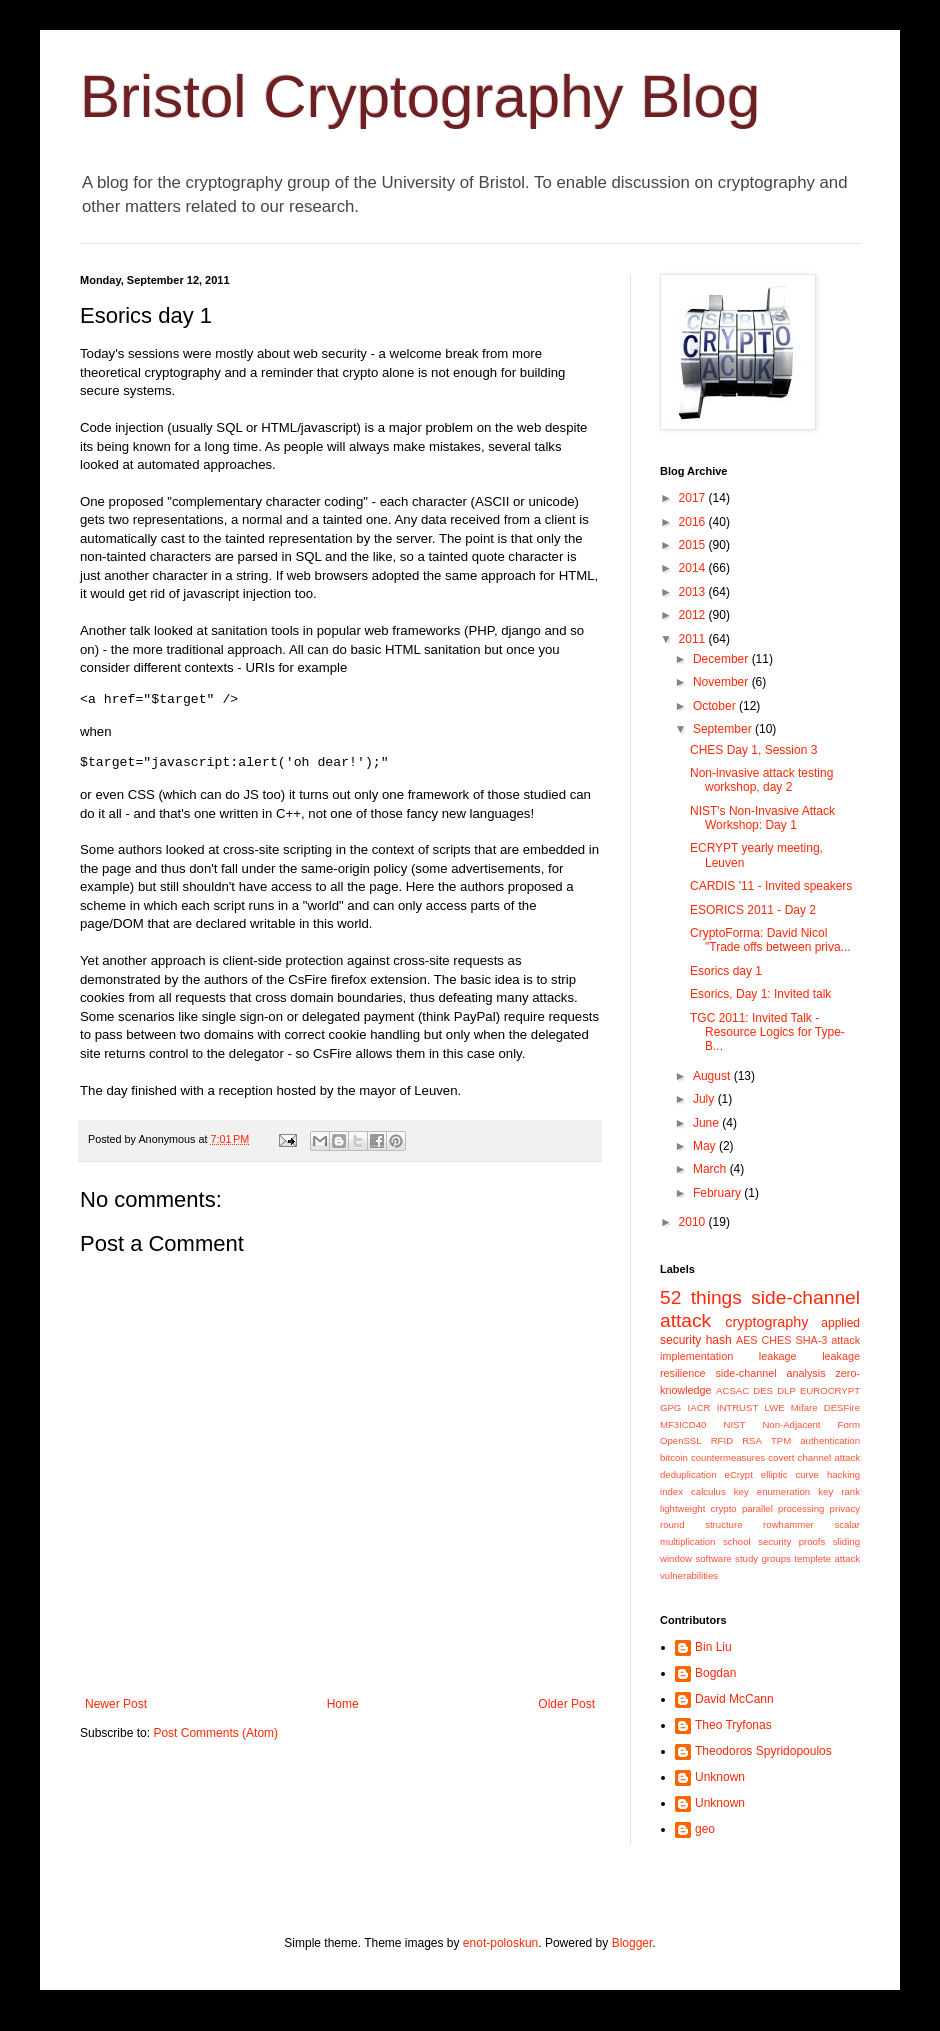 The height and width of the screenshot is (2031, 940). What do you see at coordinates (752, 1440) in the screenshot?
I see `RSA` at bounding box center [752, 1440].